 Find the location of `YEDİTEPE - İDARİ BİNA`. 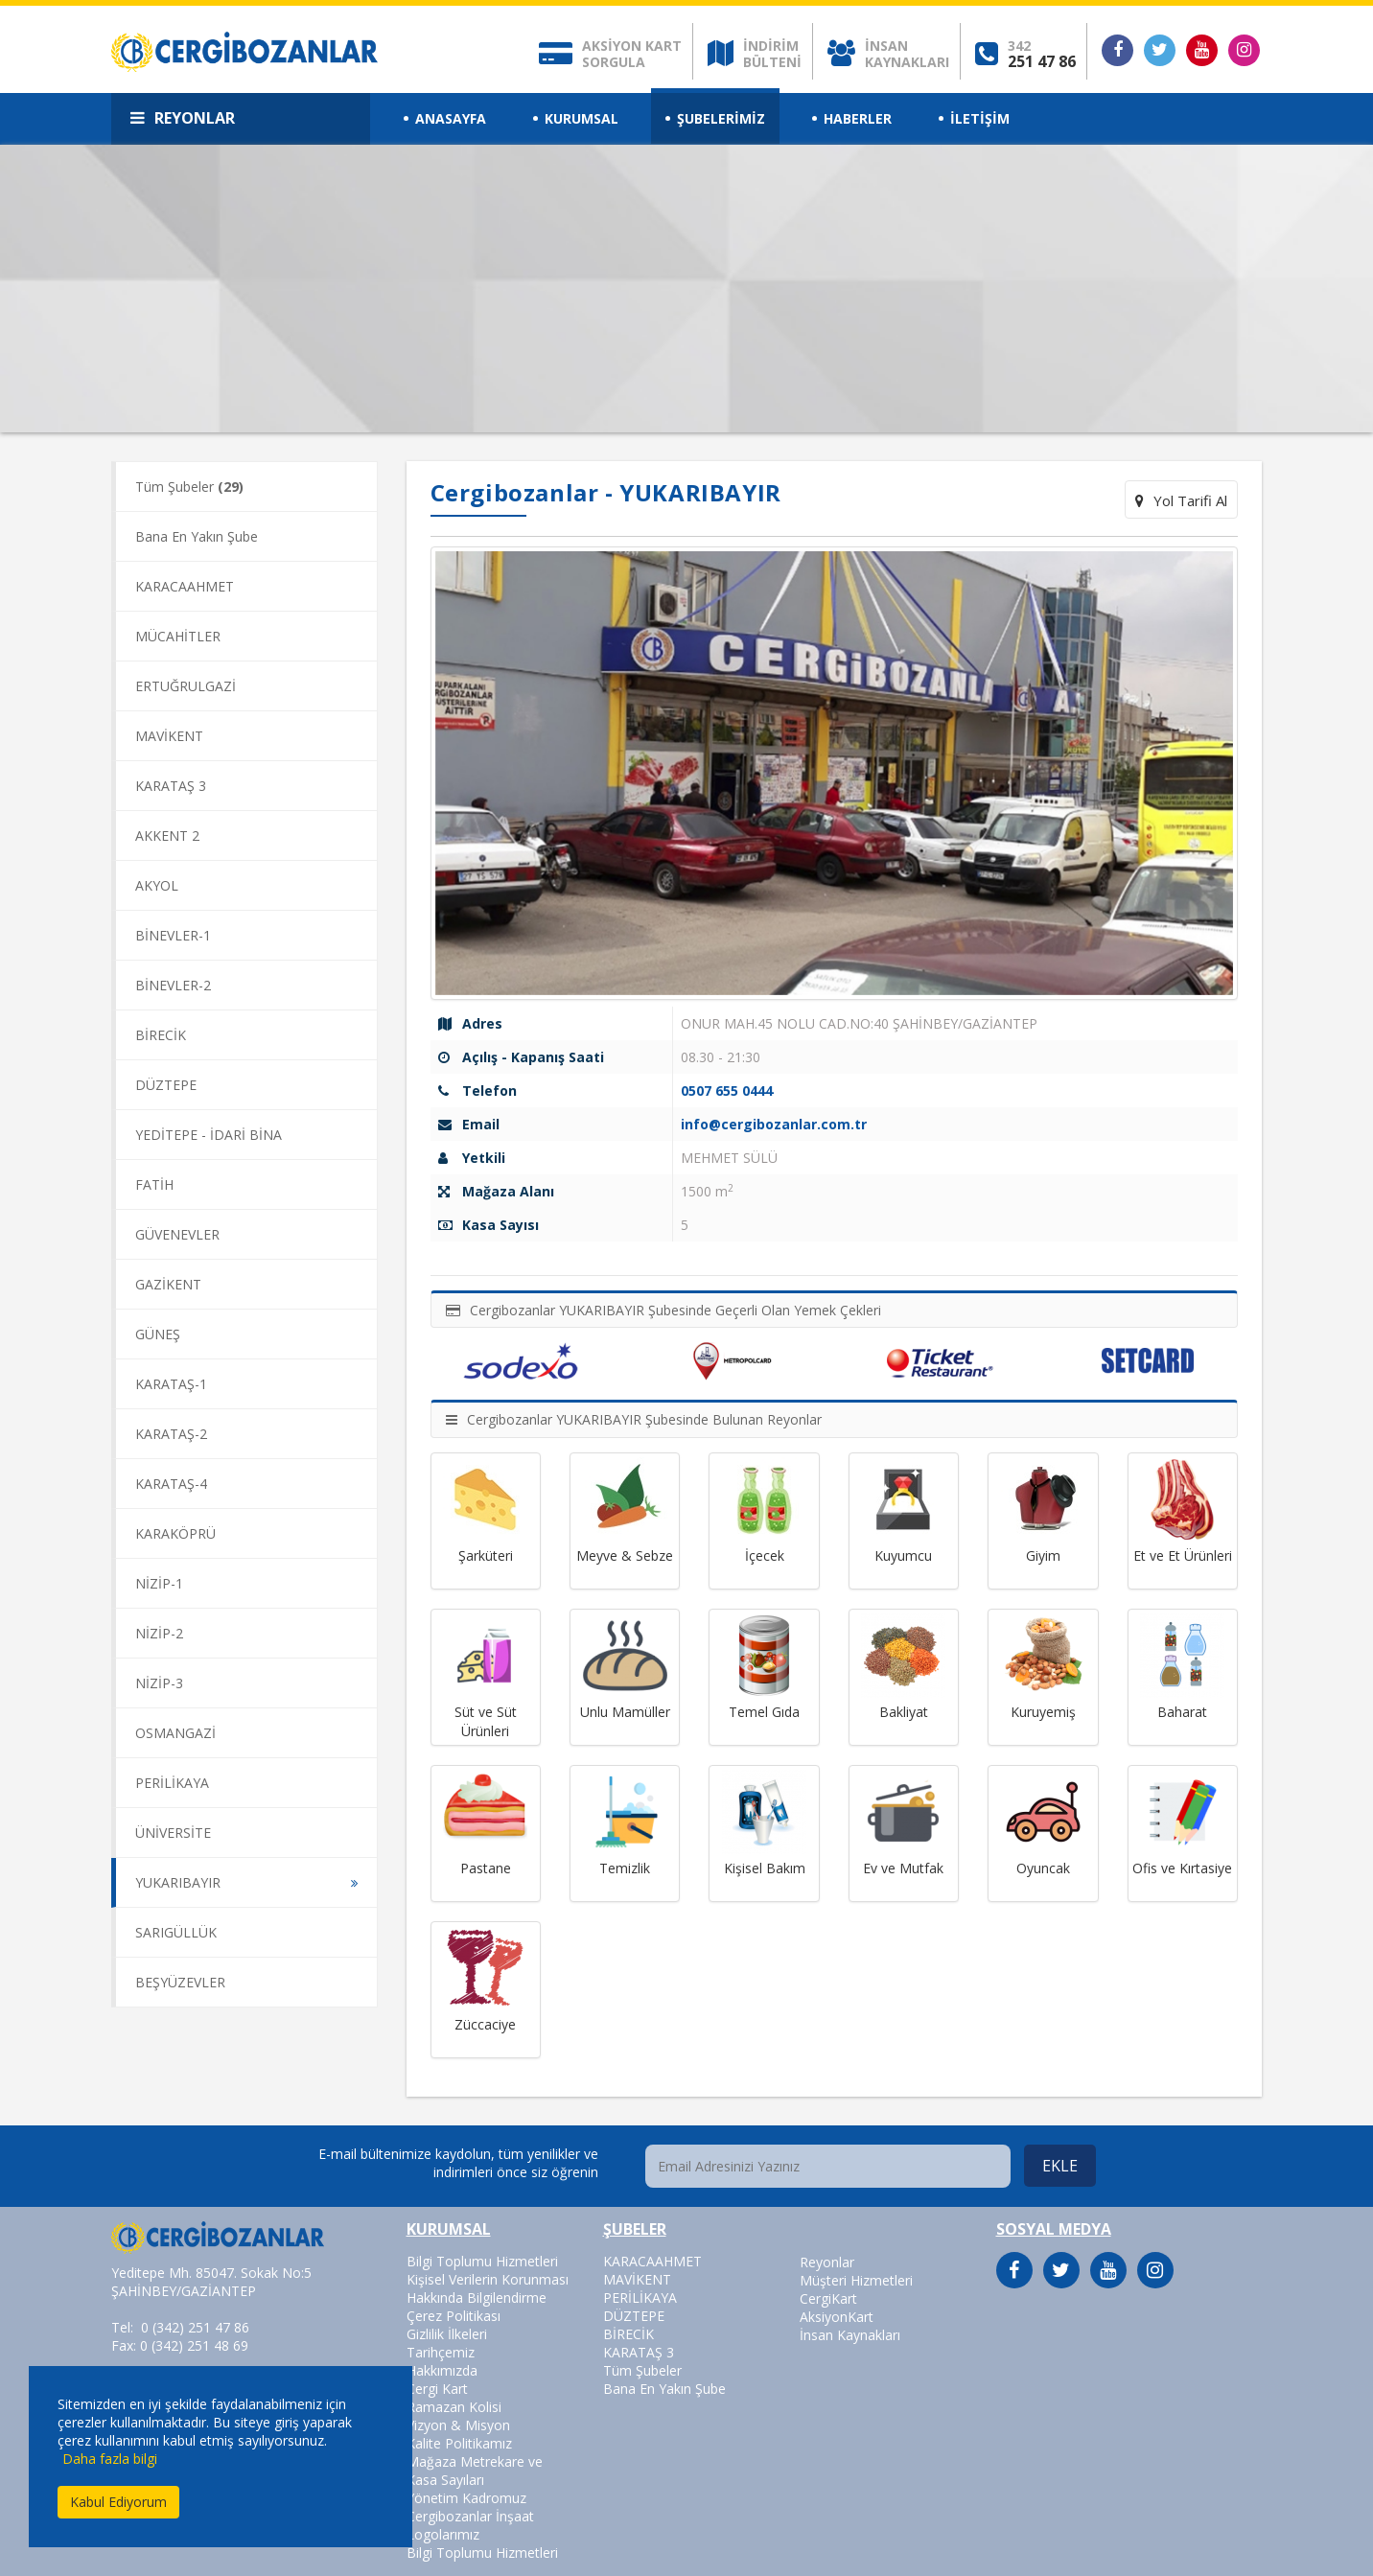

YEDİTEPE - İDARİ BİNA is located at coordinates (208, 1135).